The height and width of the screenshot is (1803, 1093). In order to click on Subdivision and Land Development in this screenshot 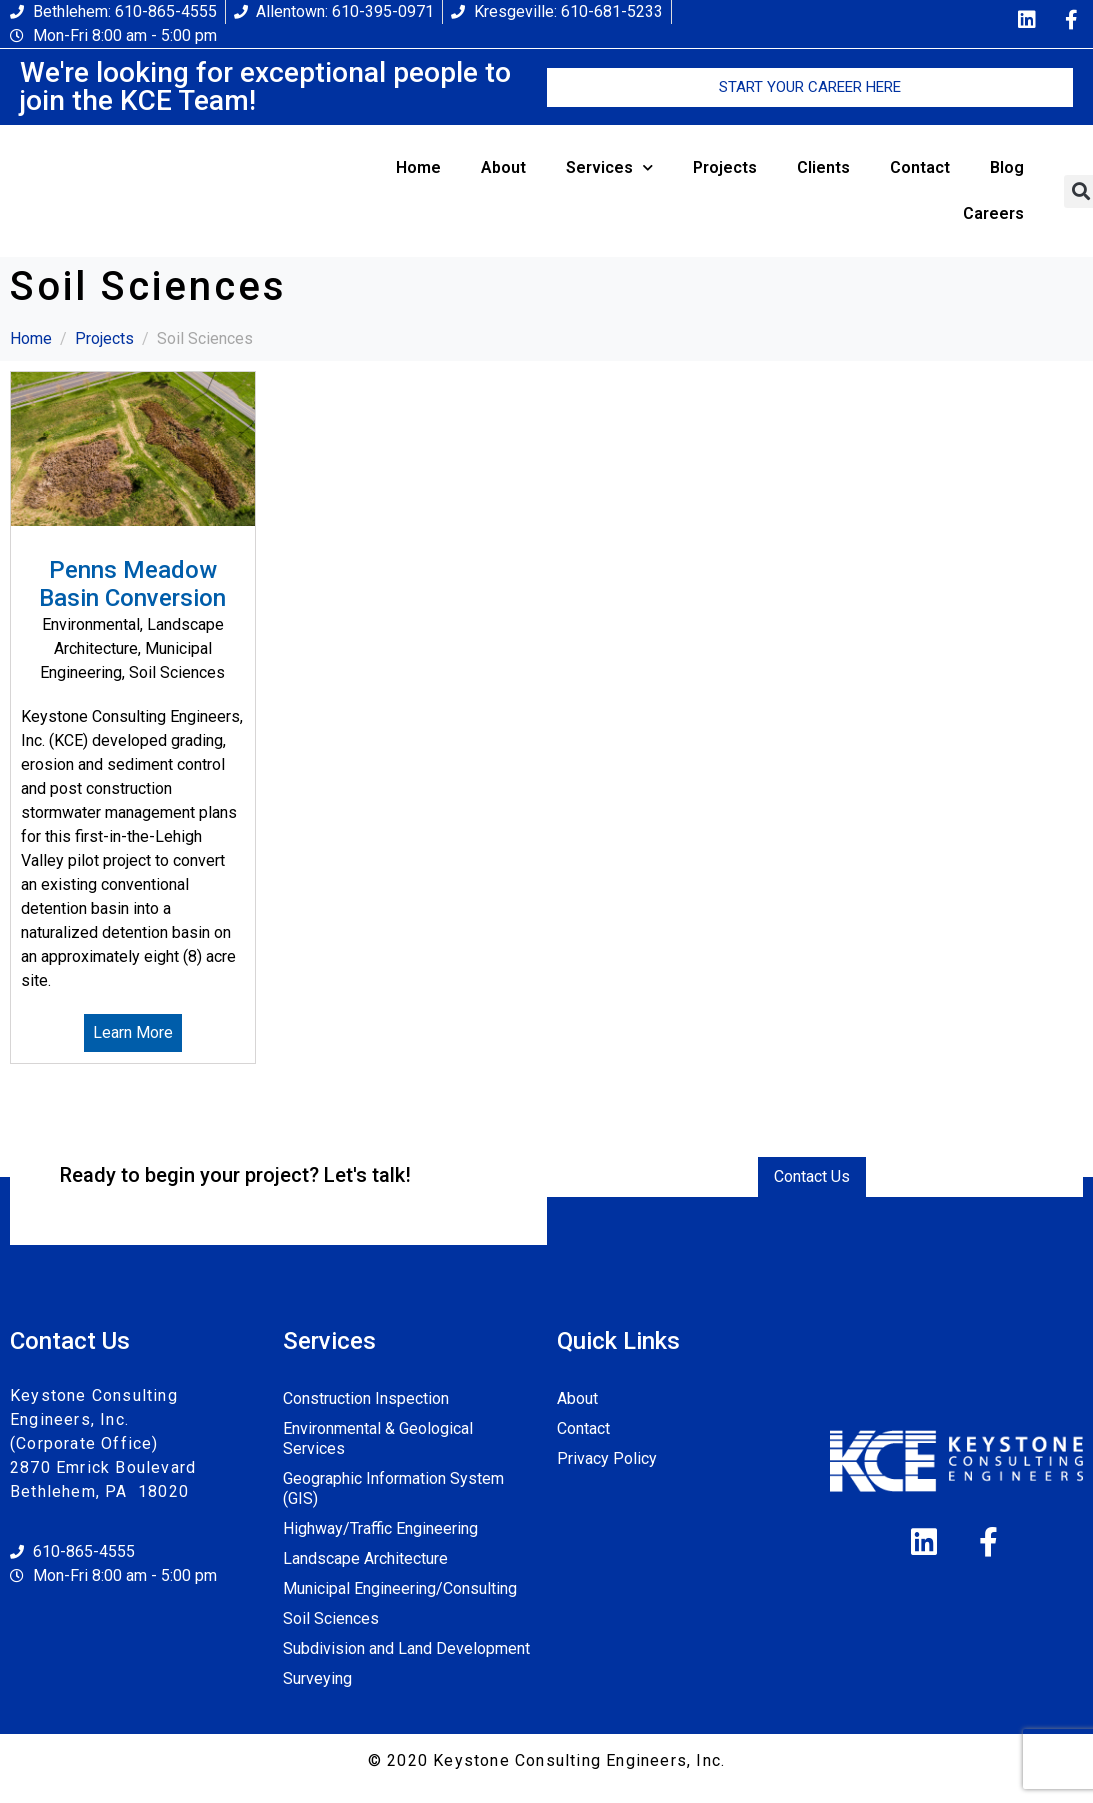, I will do `click(406, 1648)`.